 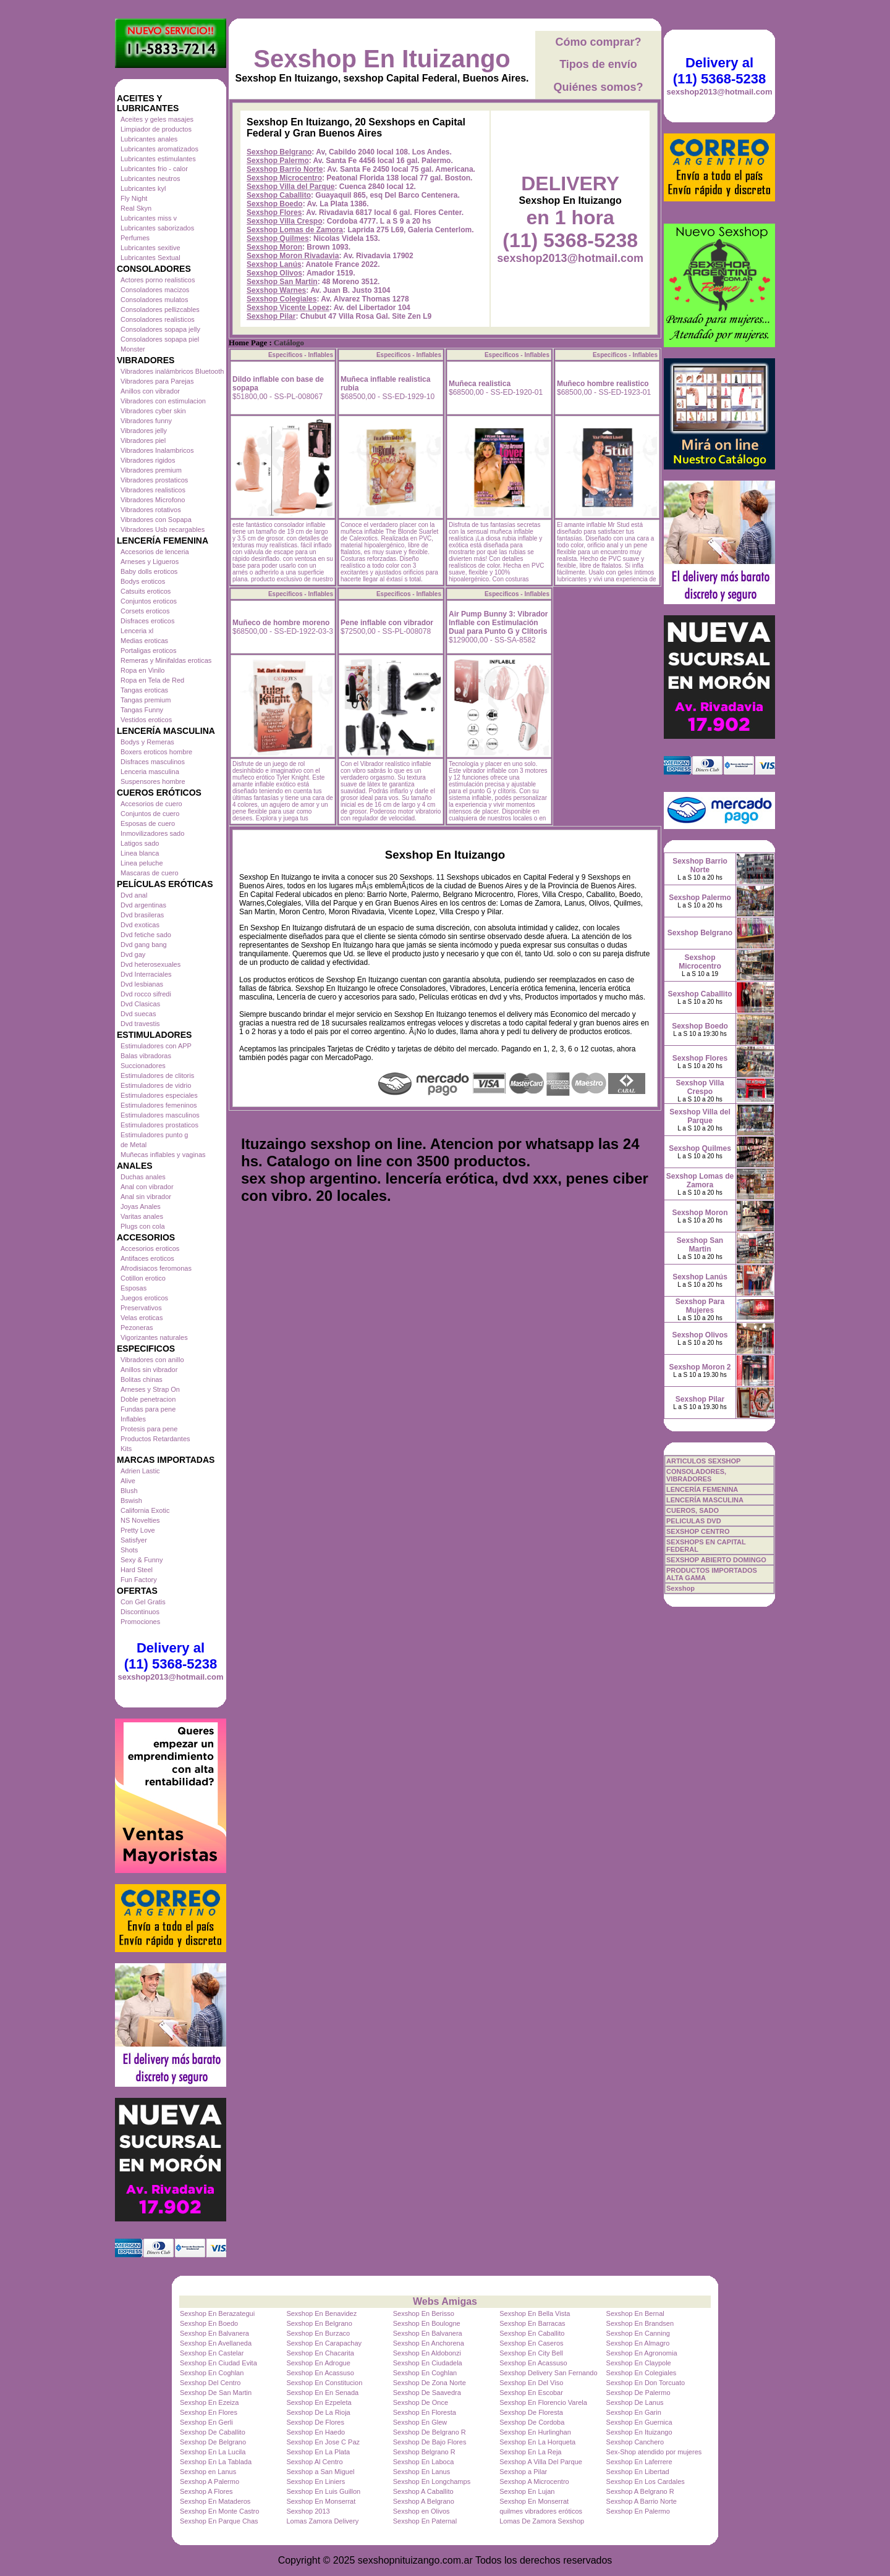 What do you see at coordinates (148, 1399) in the screenshot?
I see `Doble penetracion` at bounding box center [148, 1399].